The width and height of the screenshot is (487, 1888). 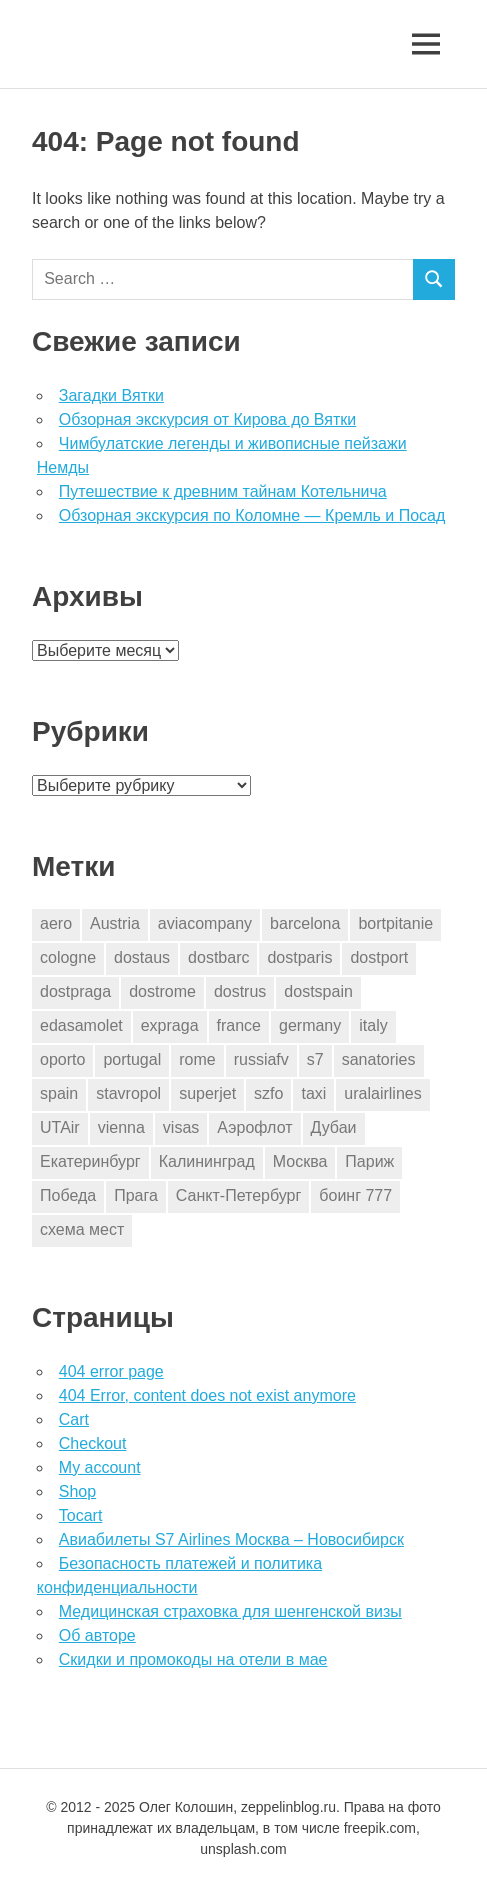 What do you see at coordinates (170, 1025) in the screenshot?
I see `expraga [expraga (2 элемента)]` at bounding box center [170, 1025].